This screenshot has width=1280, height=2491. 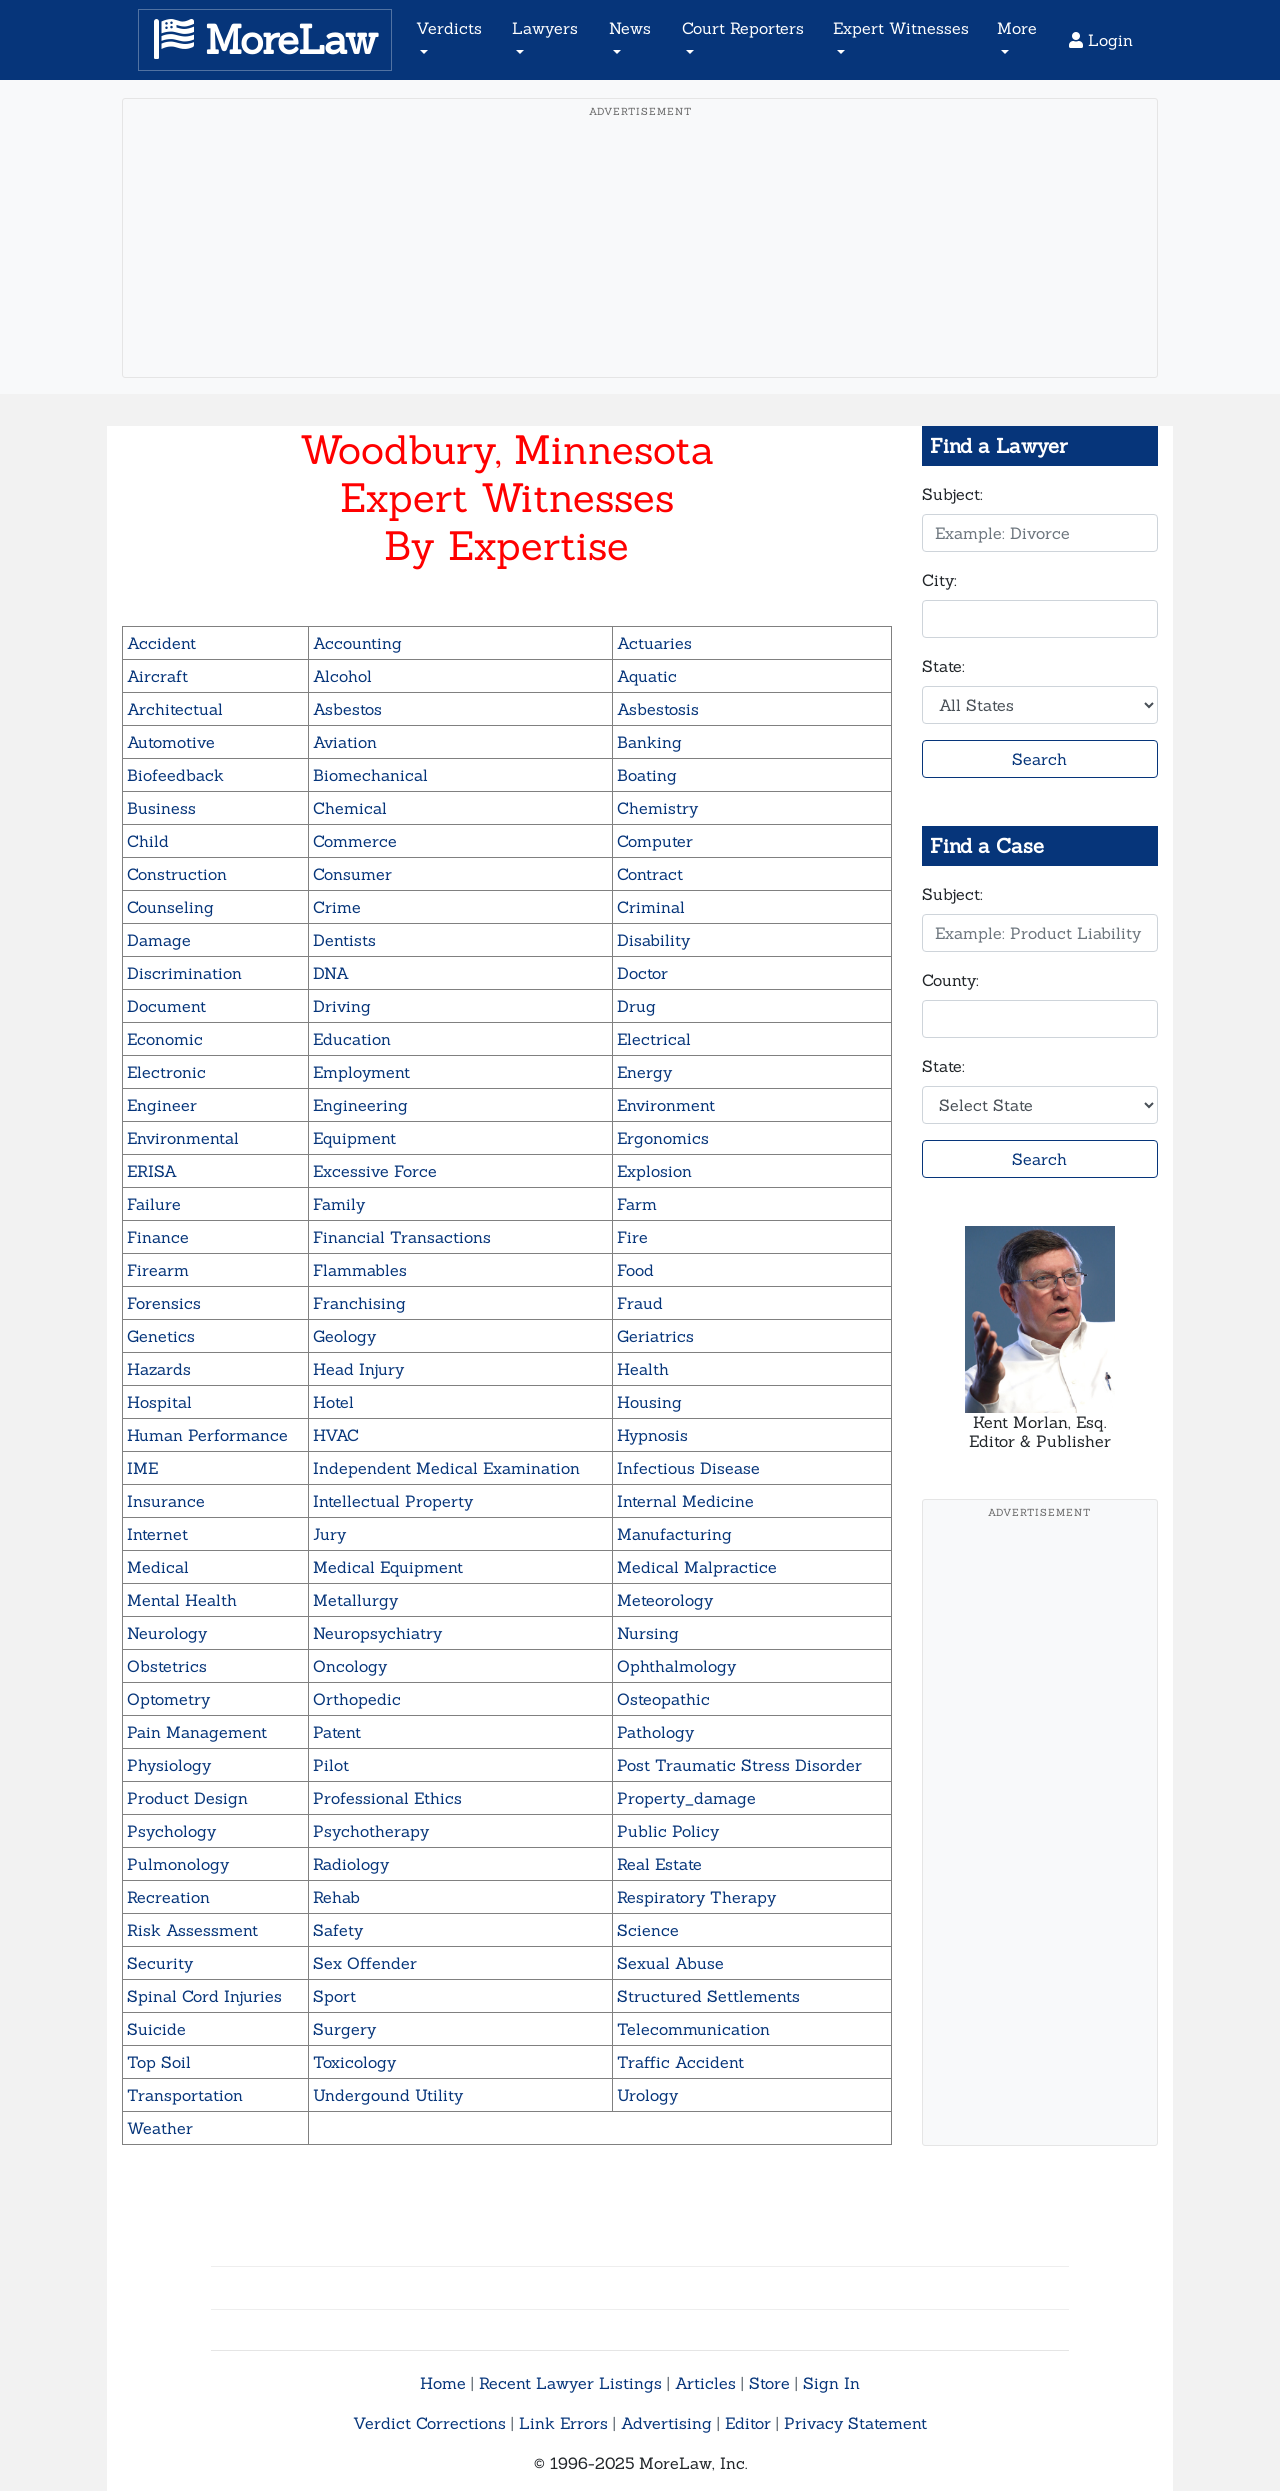 I want to click on Firearm, so click(x=158, y=1270).